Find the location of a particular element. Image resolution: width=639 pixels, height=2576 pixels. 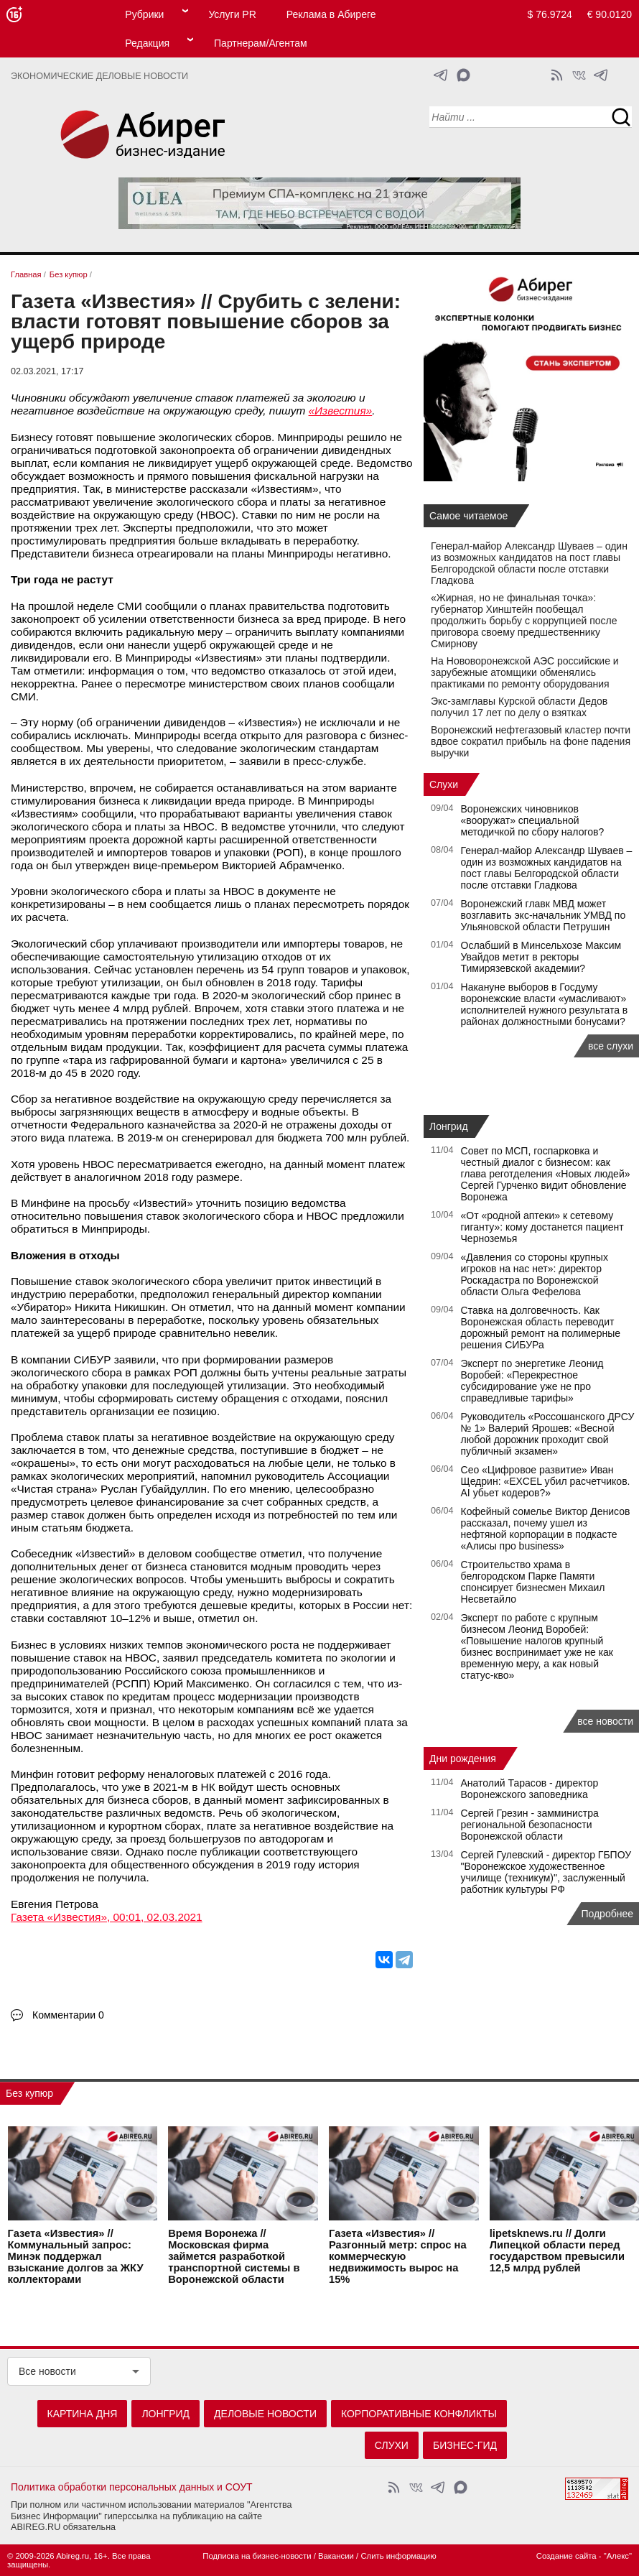

Слить информацию is located at coordinates (398, 2556).